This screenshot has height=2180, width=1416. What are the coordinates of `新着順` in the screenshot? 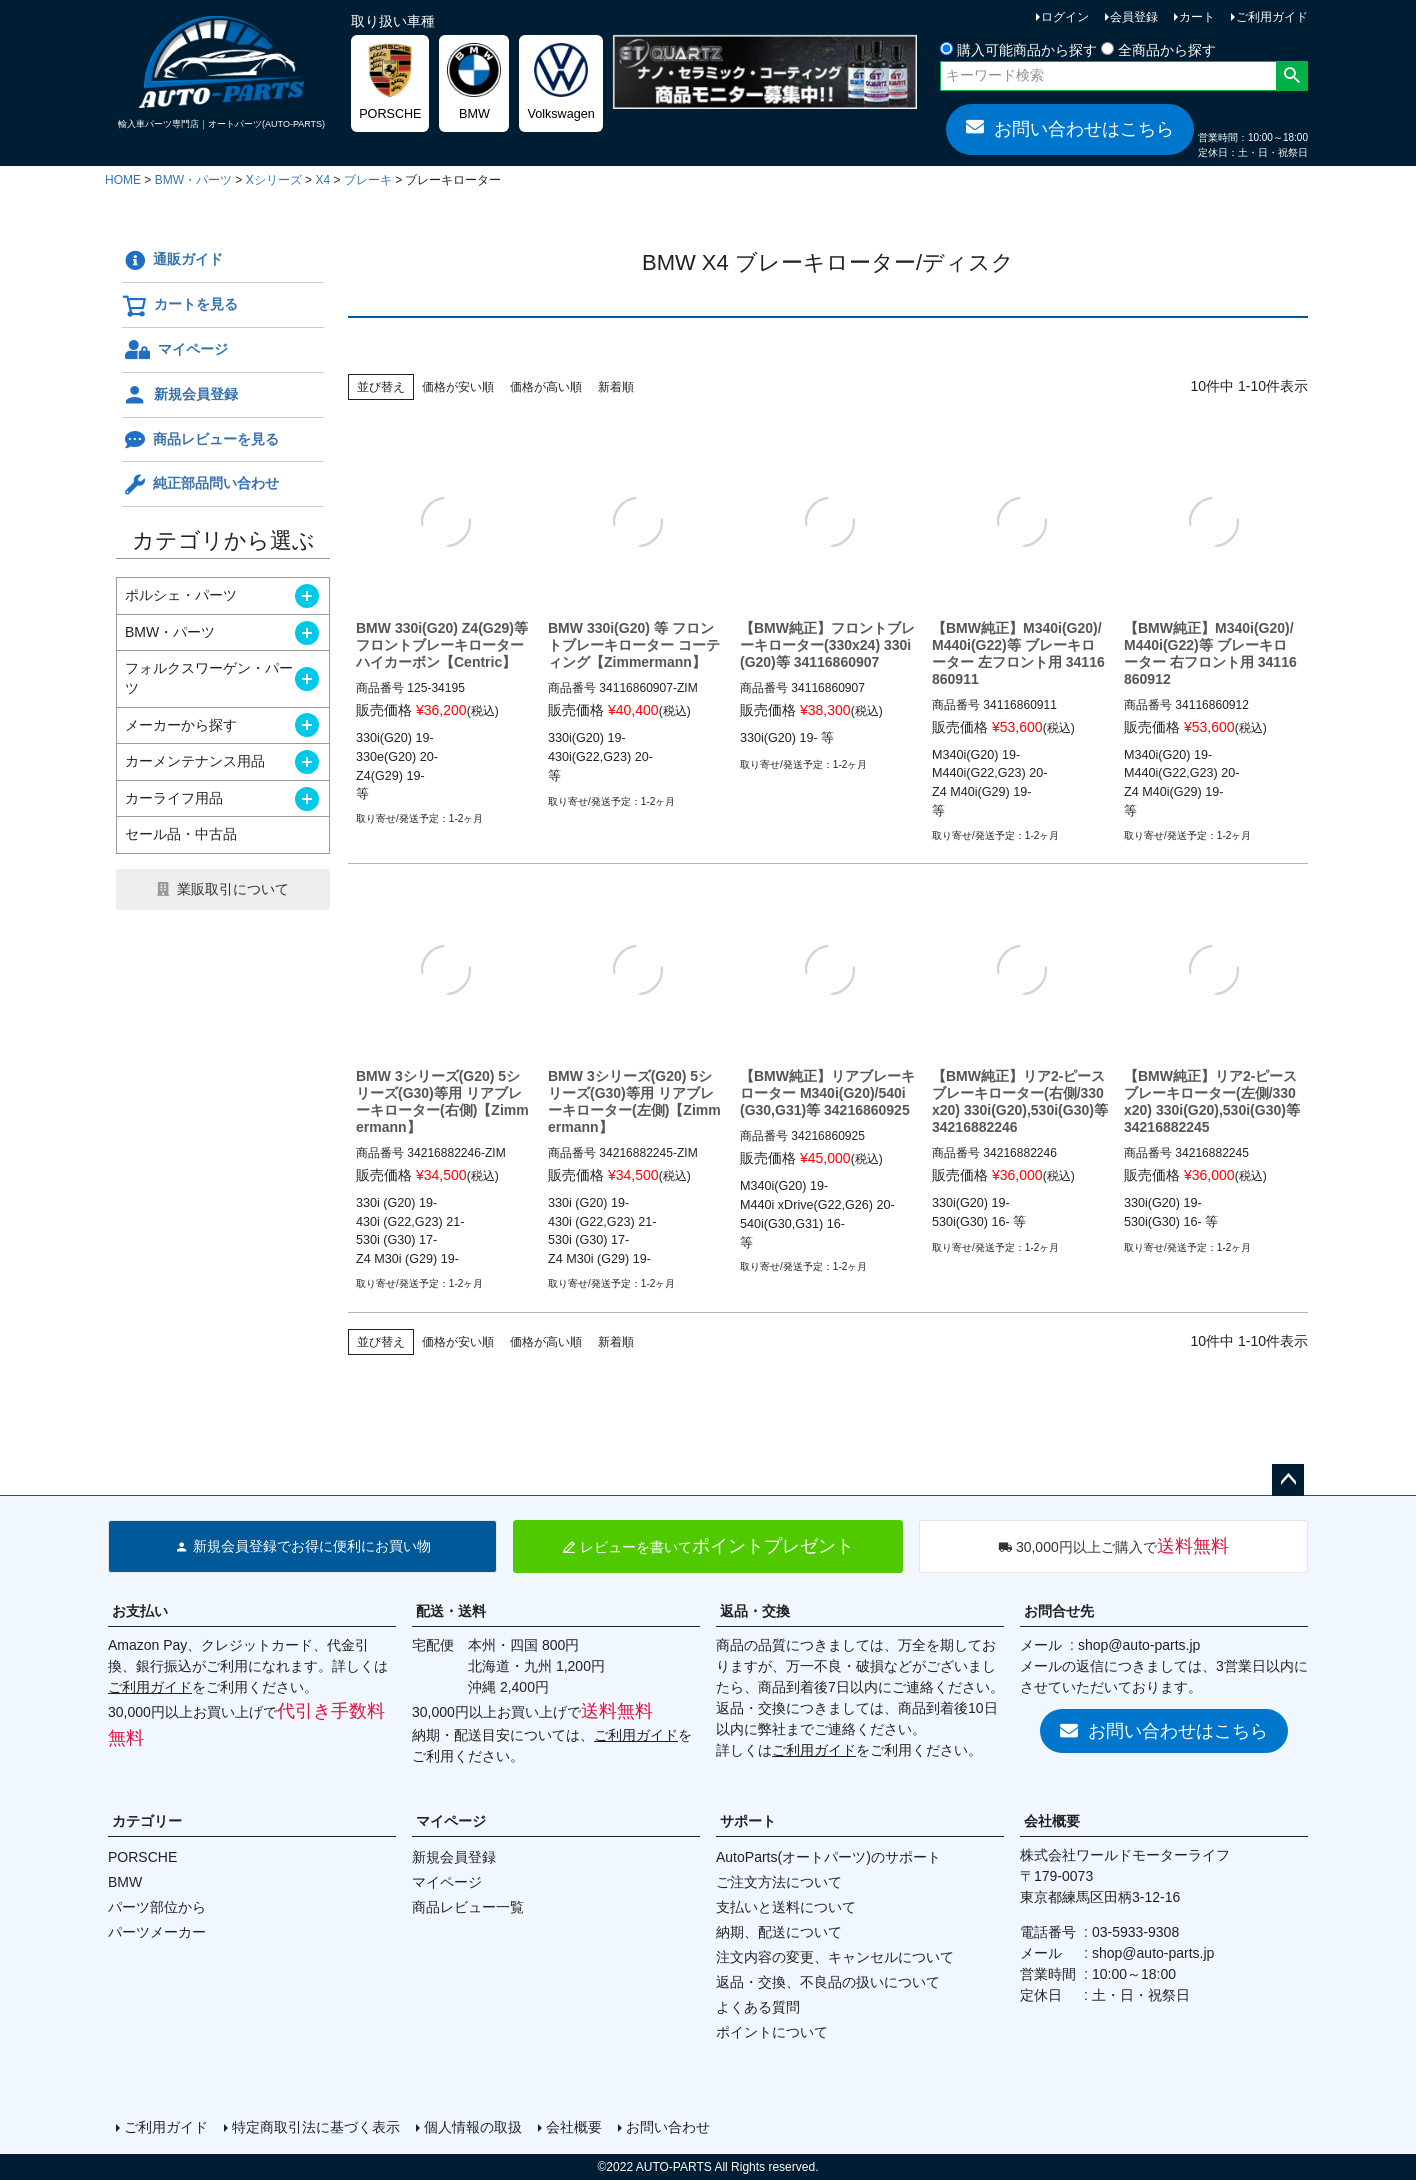 It's located at (616, 387).